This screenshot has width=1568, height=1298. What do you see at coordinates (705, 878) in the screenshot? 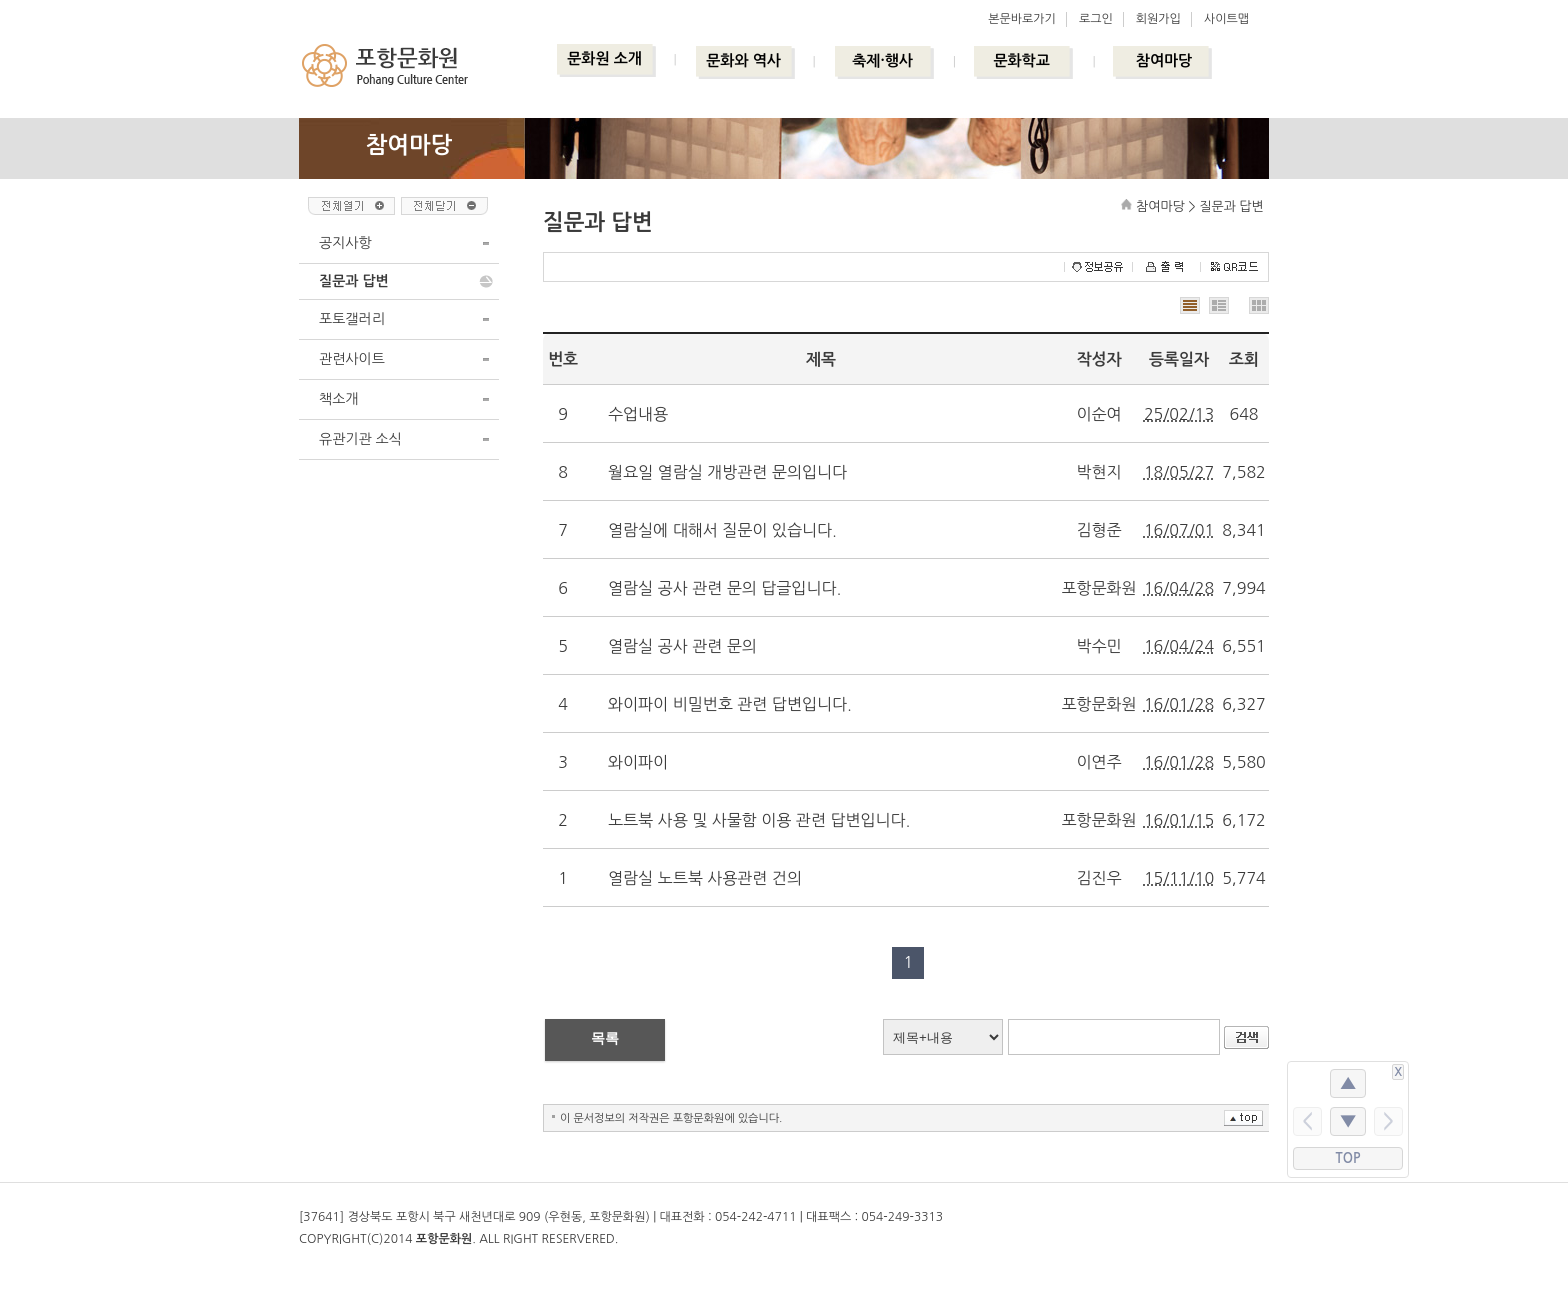
I see `열람실 노트북 사용관련 건의` at bounding box center [705, 878].